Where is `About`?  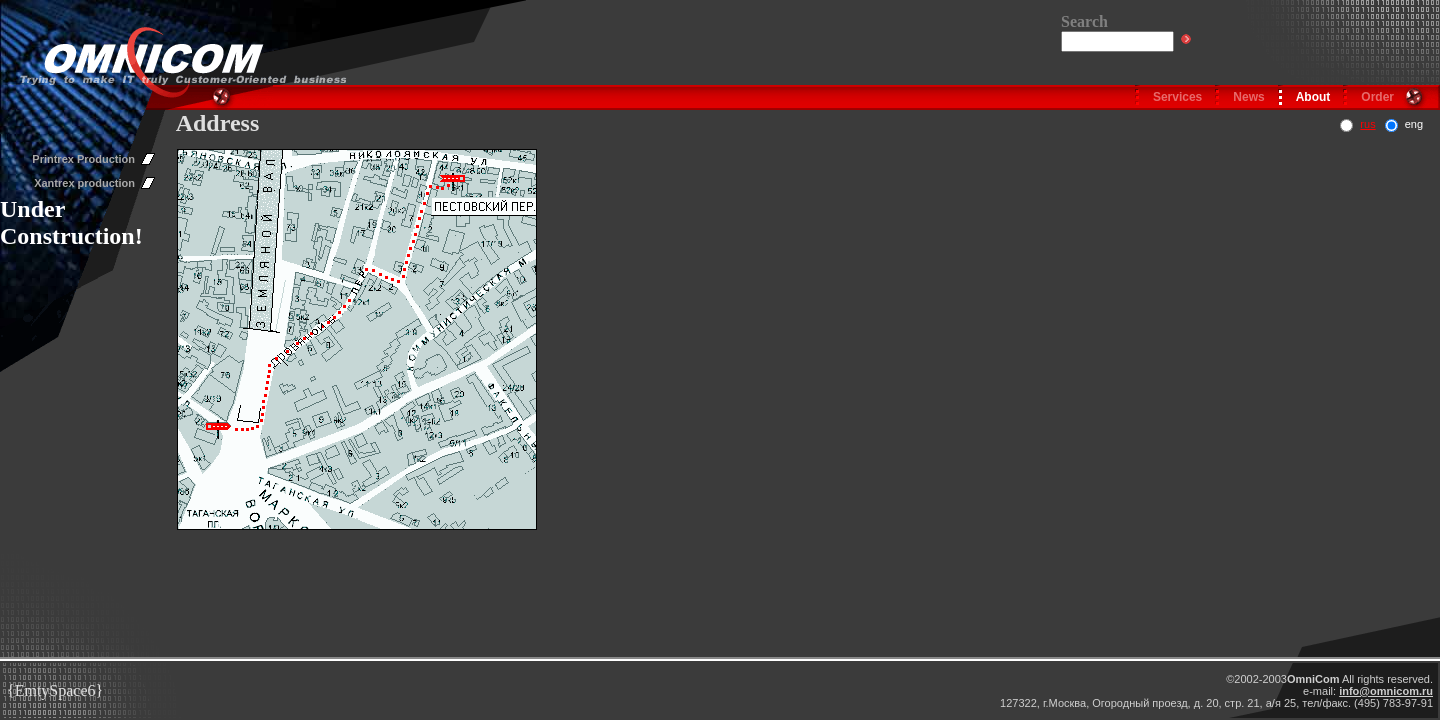
About is located at coordinates (1313, 97).